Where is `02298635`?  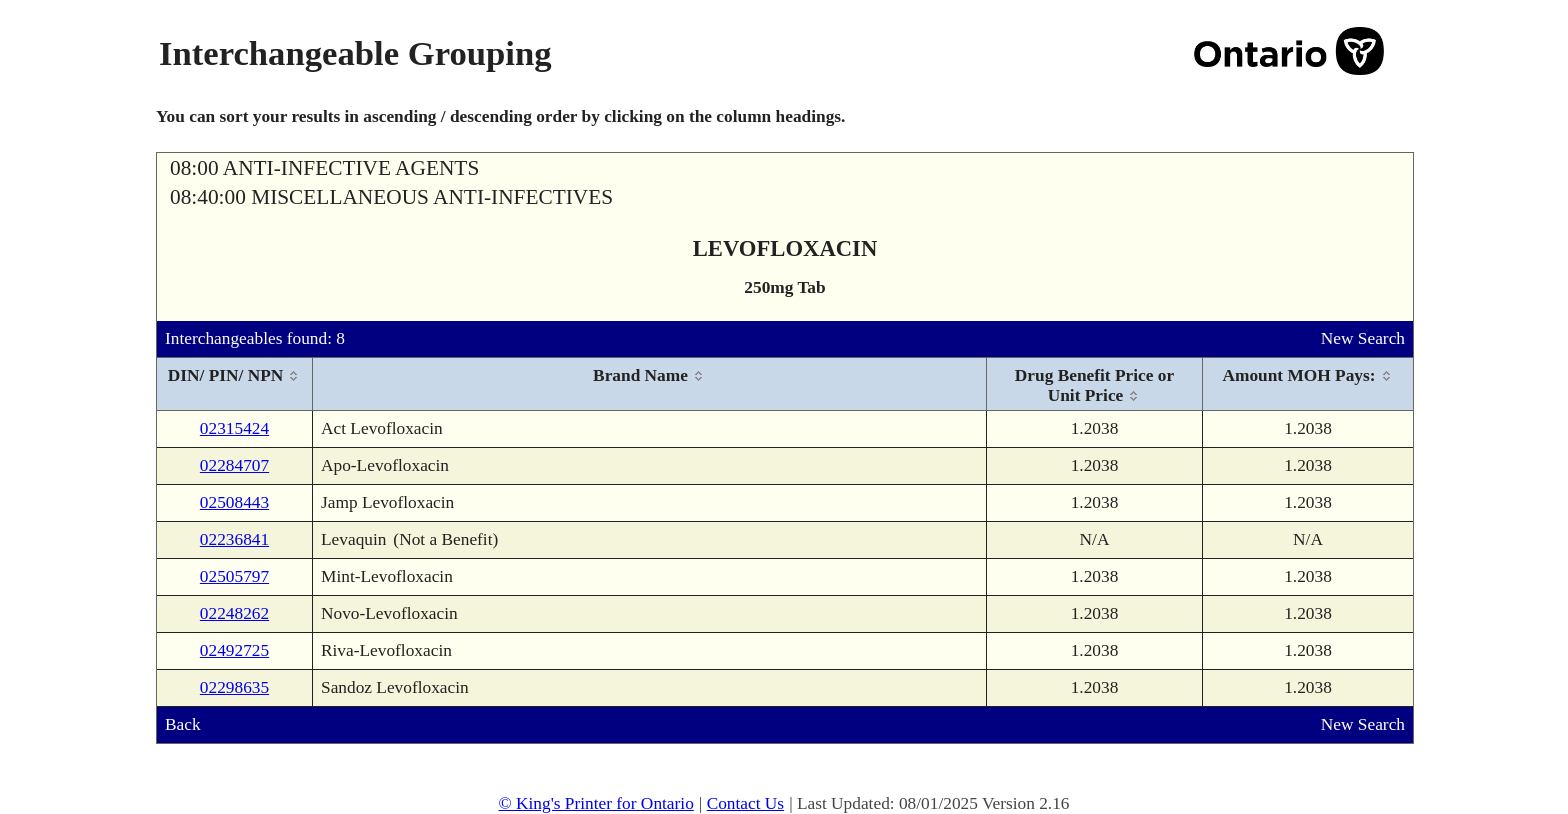 02298635 is located at coordinates (234, 687).